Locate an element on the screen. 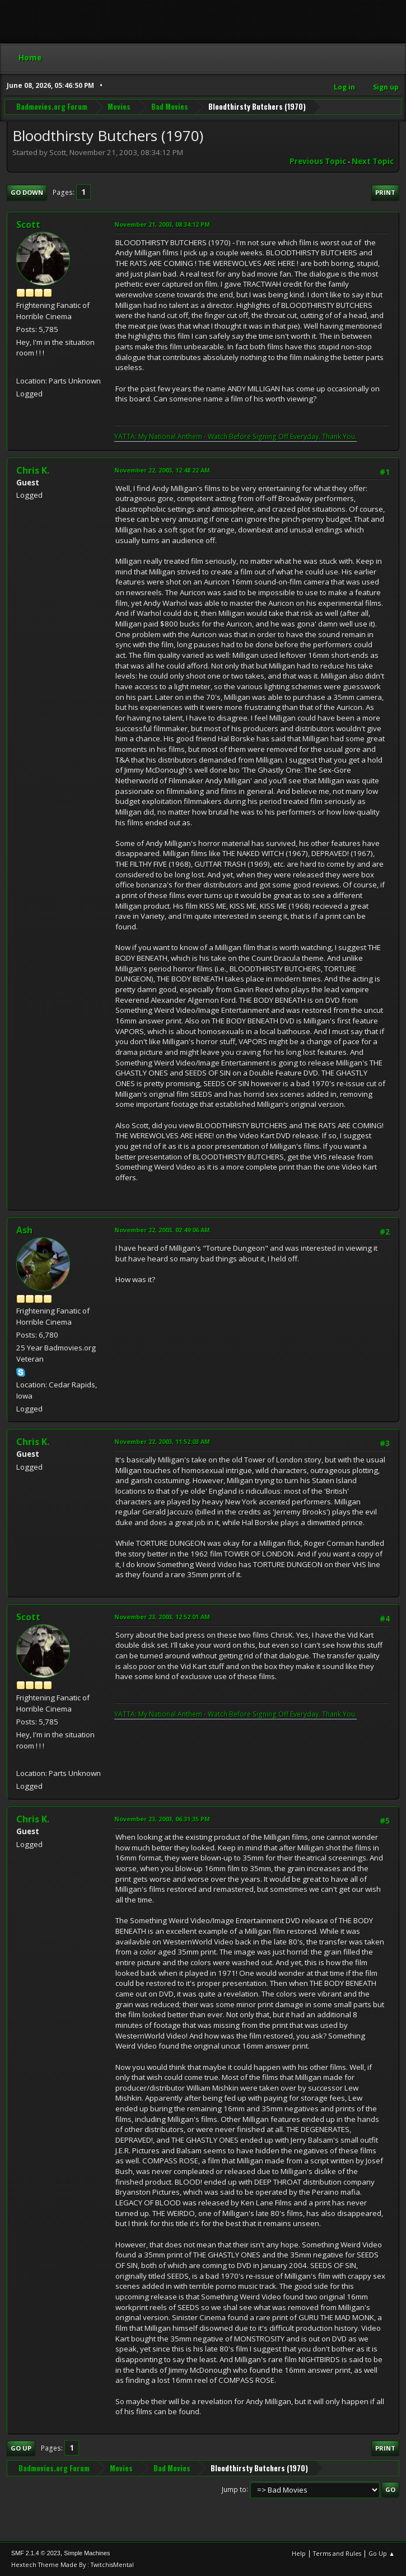 This screenshot has width=406, height=2576. Hextech Theme Made By : TwitchisMental is located at coordinates (72, 2564).